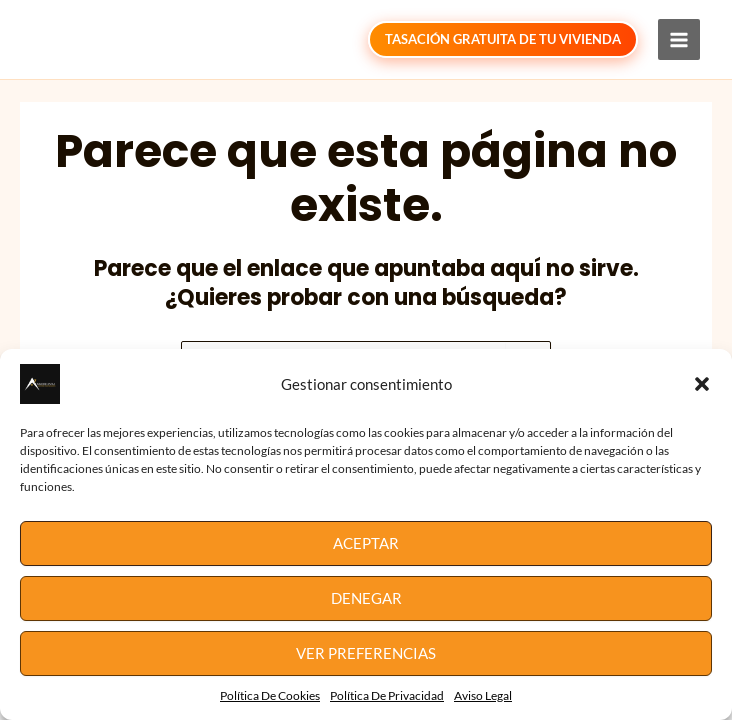  I want to click on Aceptar, so click(366, 543).